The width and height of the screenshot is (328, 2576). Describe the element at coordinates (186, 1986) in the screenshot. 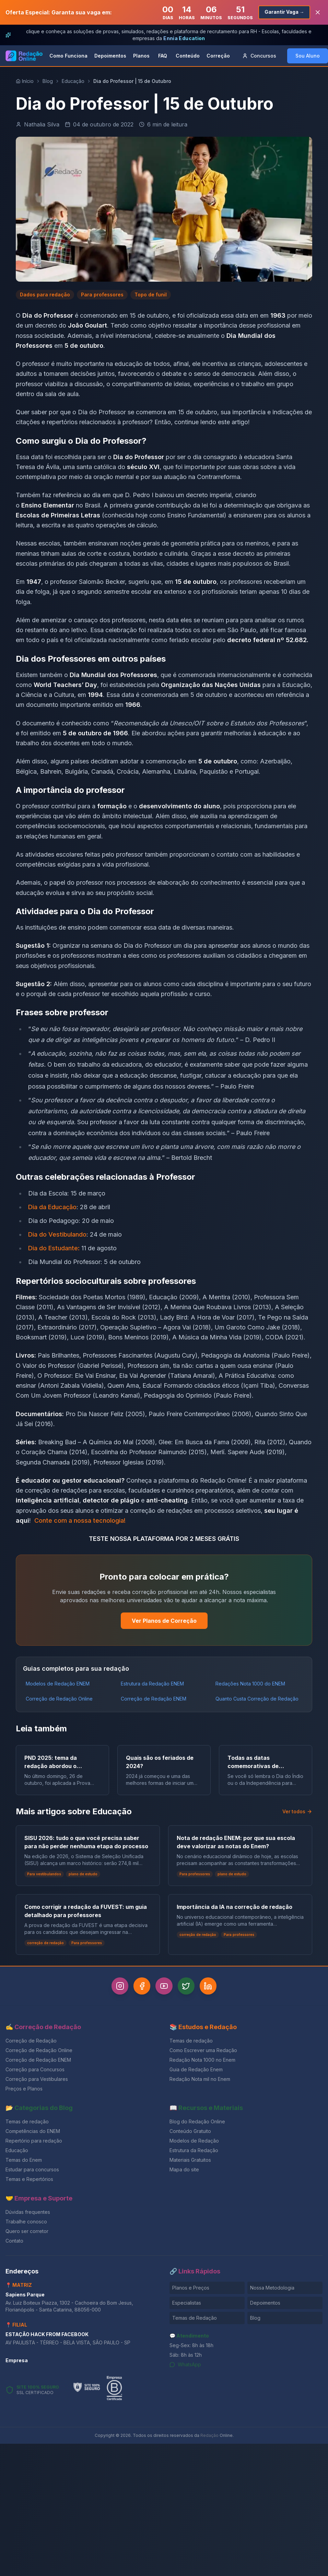

I see `[Twitter]` at that location.